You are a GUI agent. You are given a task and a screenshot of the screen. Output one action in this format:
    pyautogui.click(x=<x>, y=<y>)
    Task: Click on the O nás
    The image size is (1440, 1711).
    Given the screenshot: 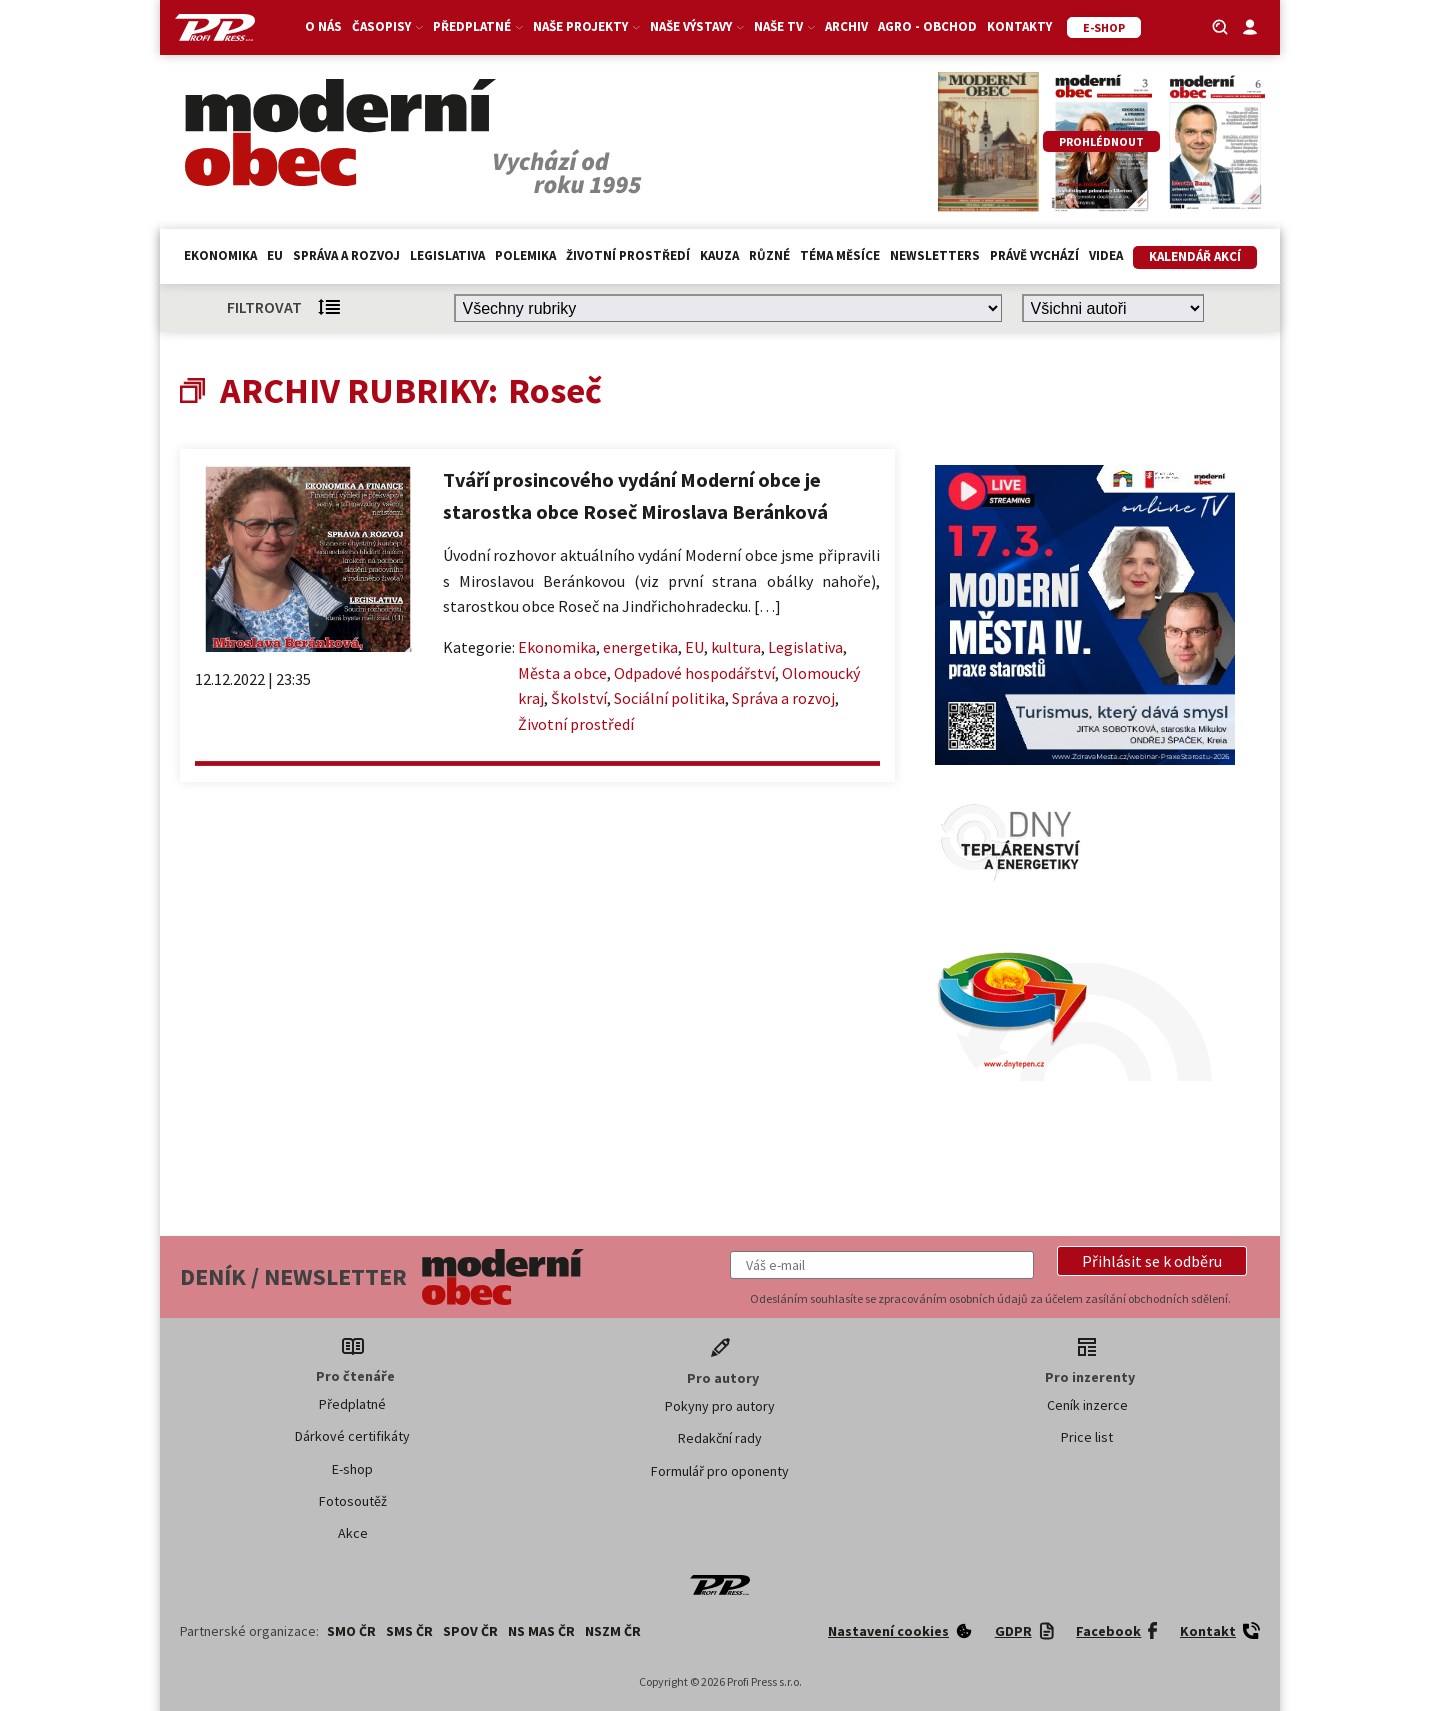 What is the action you would take?
    pyautogui.click(x=323, y=26)
    